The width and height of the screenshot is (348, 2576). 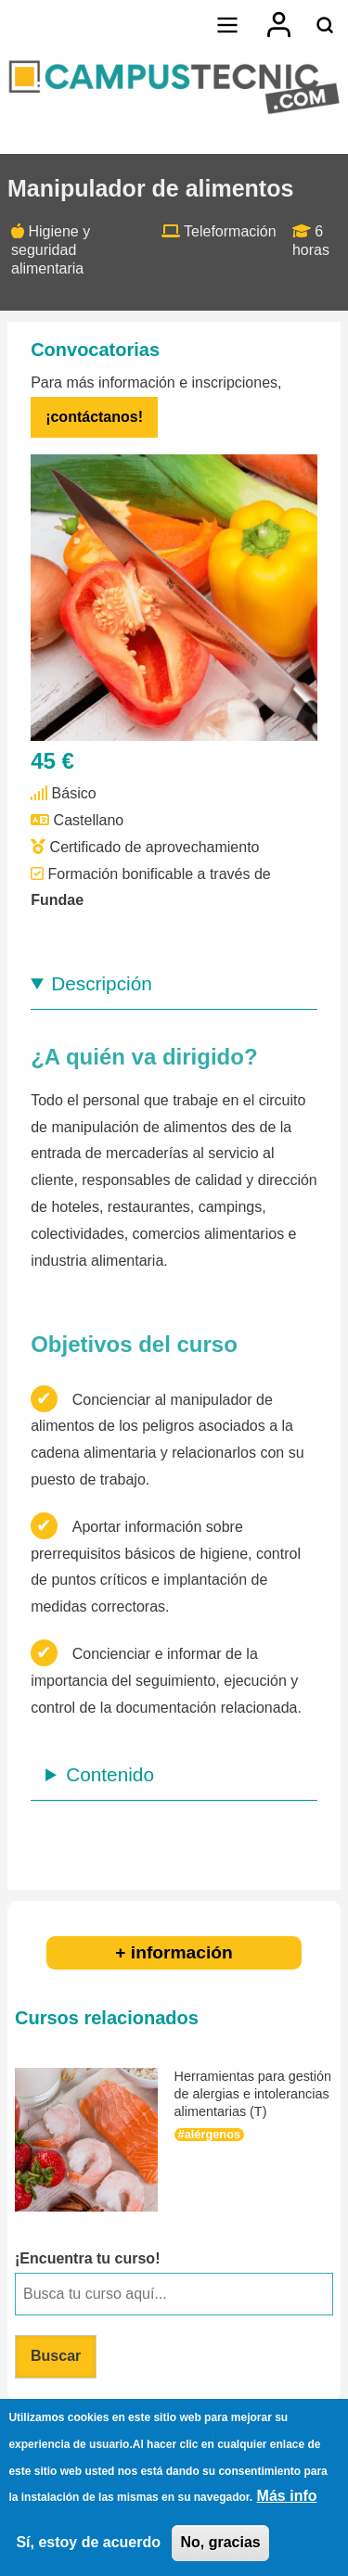 I want to click on Contenido [button], so click(x=110, y=1774).